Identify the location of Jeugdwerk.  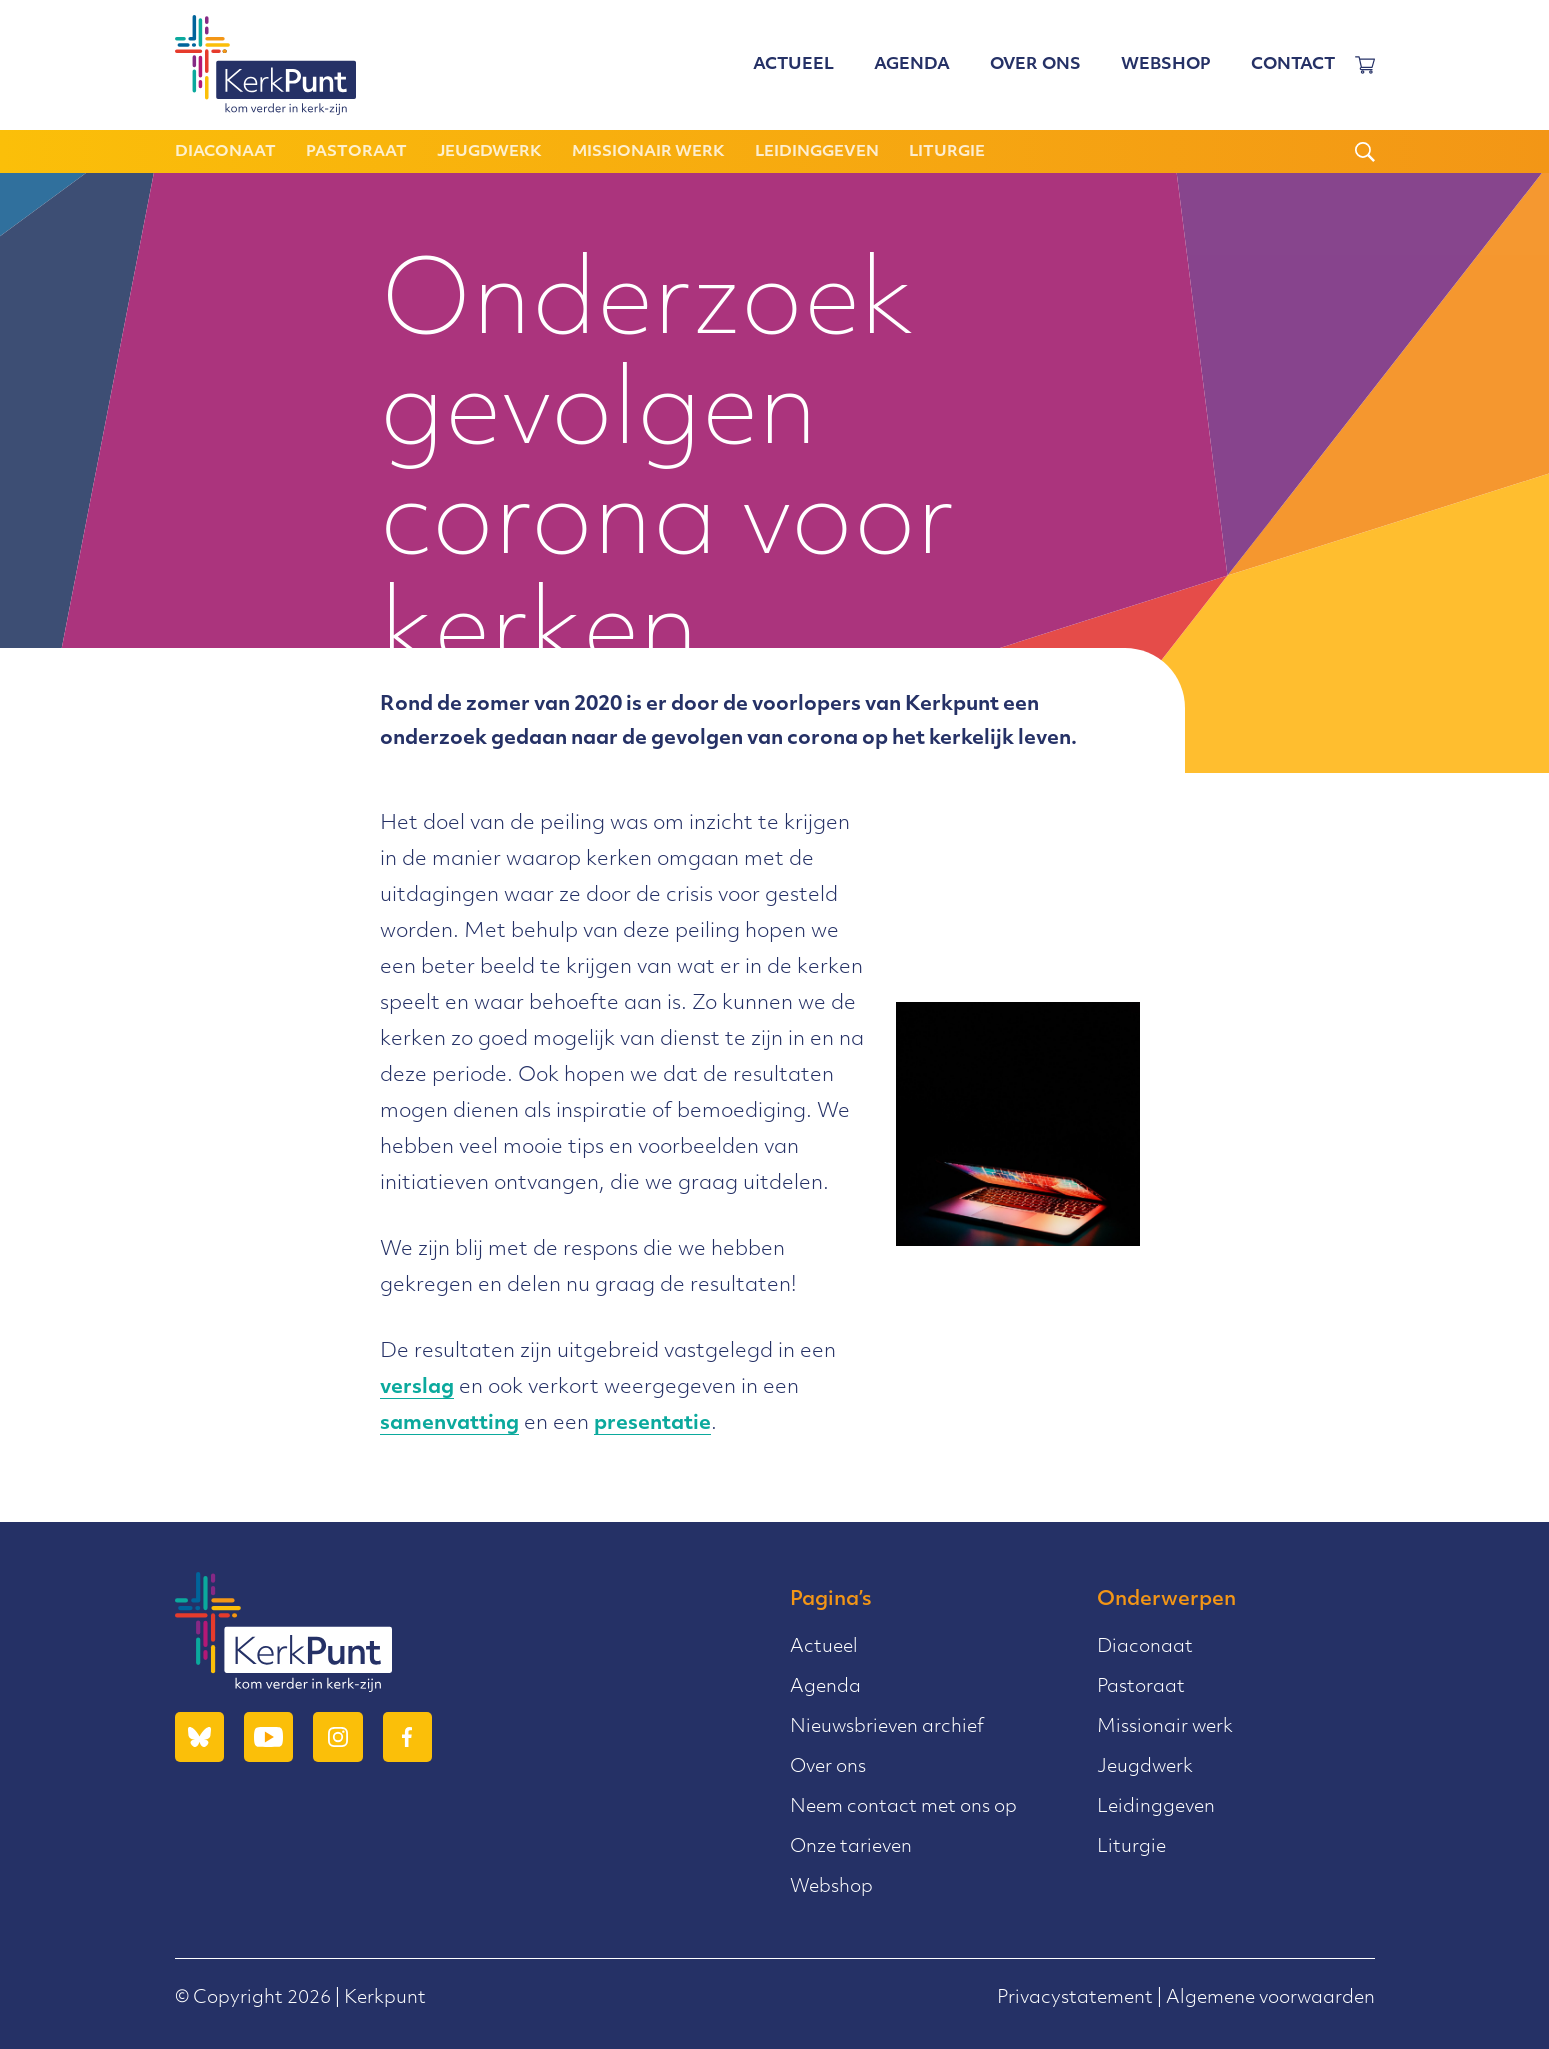
(489, 152).